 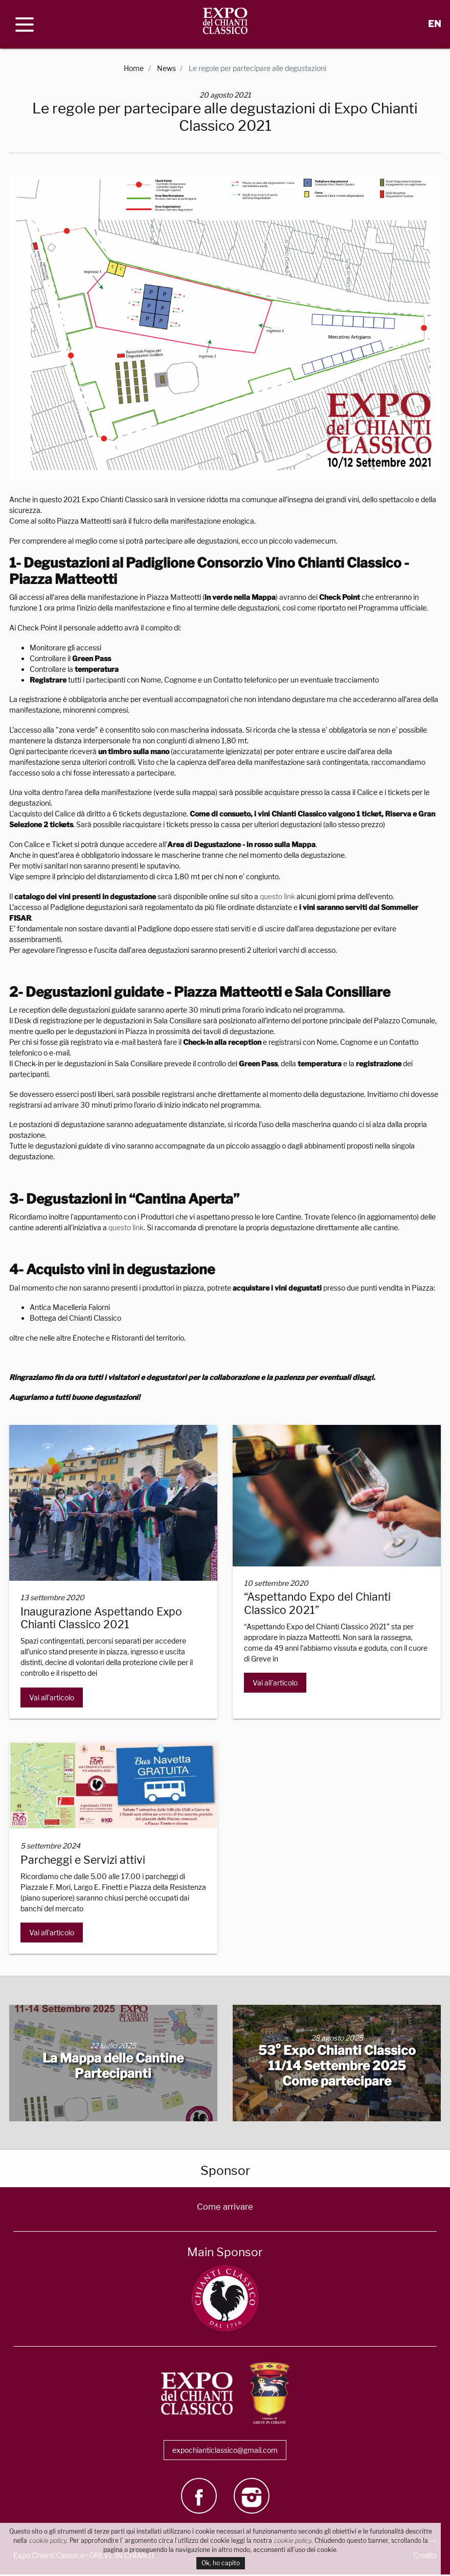 I want to click on cookie policy, so click(x=47, y=2540).